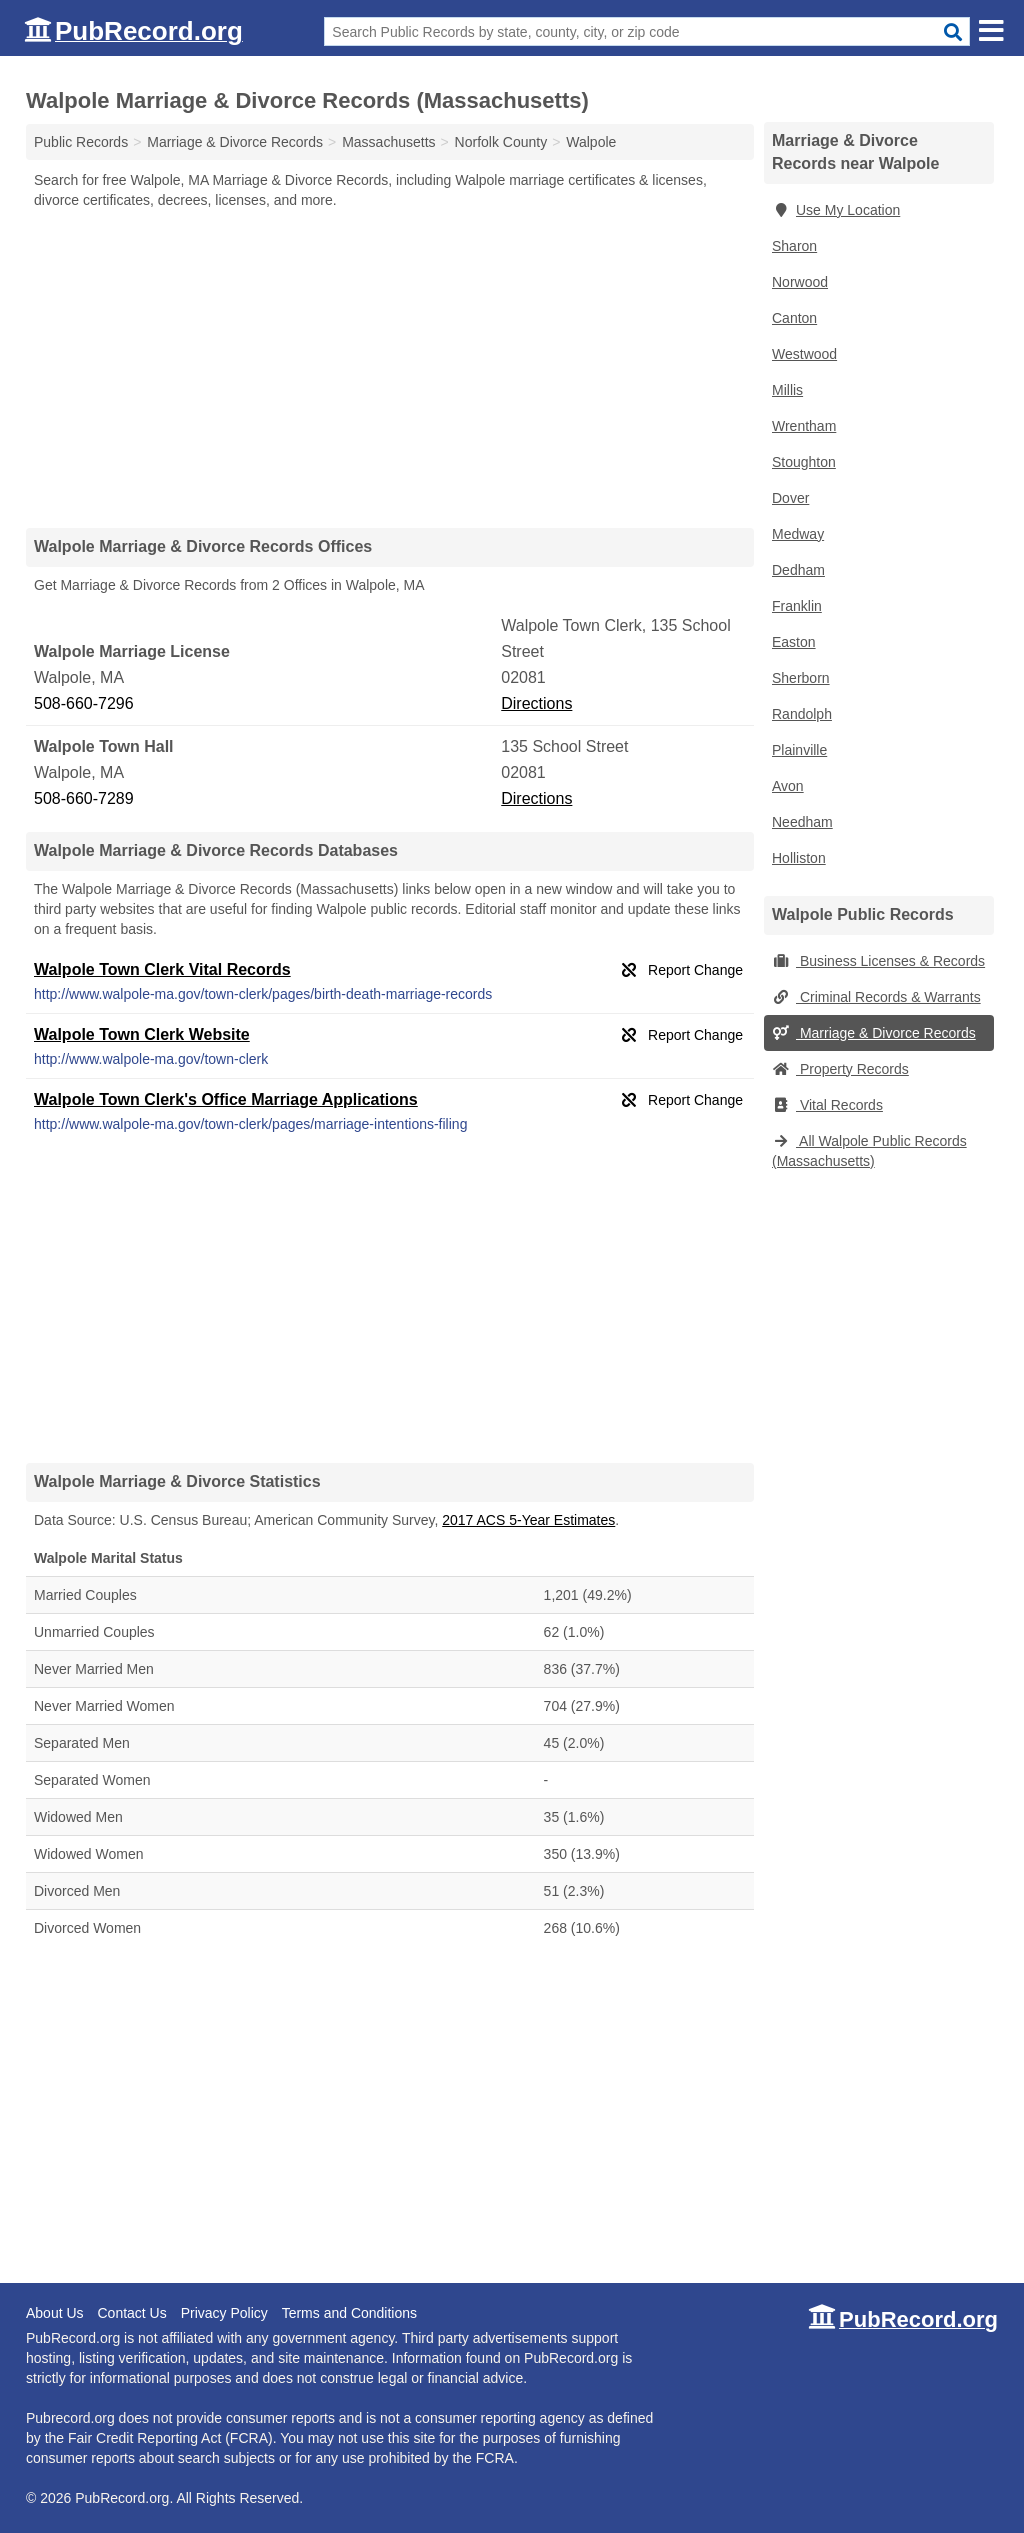 Image resolution: width=1024 pixels, height=2533 pixels. I want to click on Contact Us, so click(131, 2313).